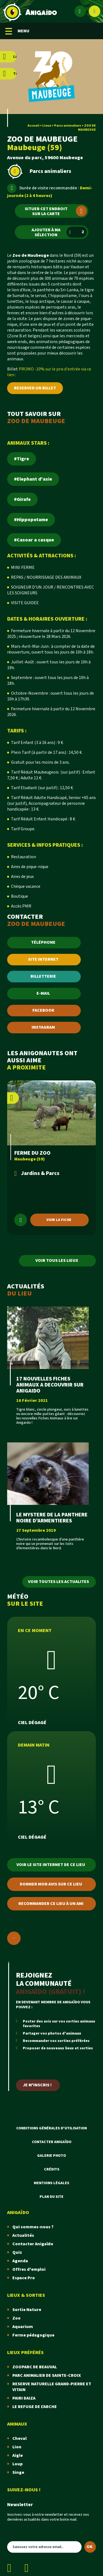 This screenshot has width=103, height=2576. Describe the element at coordinates (51, 2128) in the screenshot. I see `Conditions Générales d'Utilisation` at that location.